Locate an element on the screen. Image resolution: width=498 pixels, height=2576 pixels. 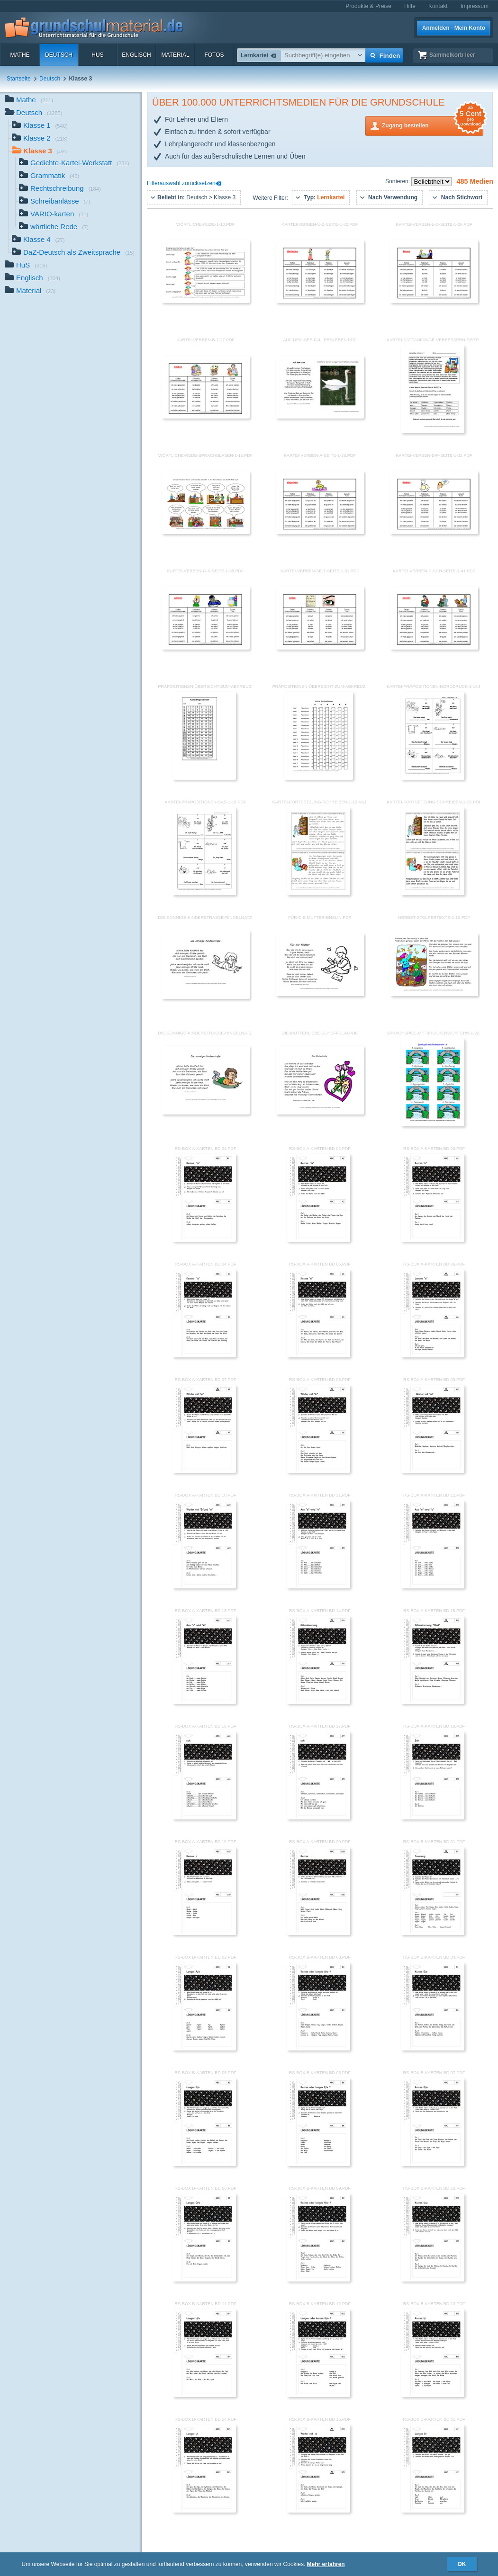
Hilfe is located at coordinates (410, 6).